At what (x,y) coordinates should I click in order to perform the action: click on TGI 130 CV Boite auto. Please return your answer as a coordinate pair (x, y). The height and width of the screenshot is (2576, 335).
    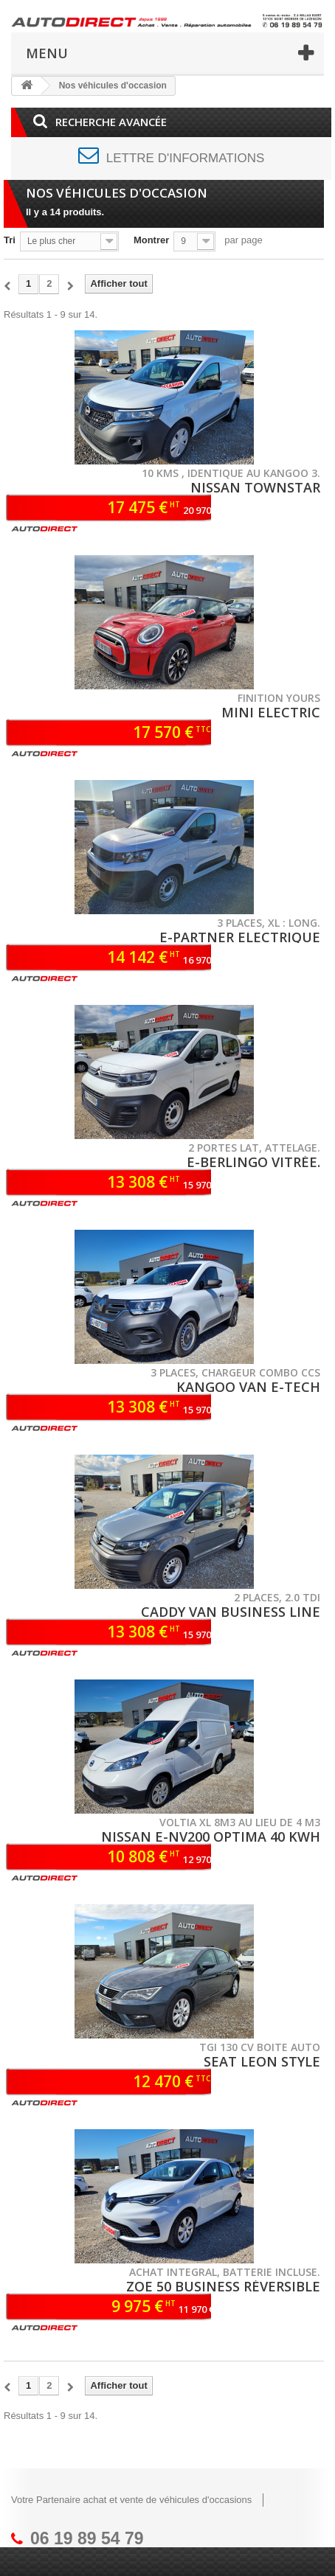
    Looking at the image, I should click on (259, 2047).